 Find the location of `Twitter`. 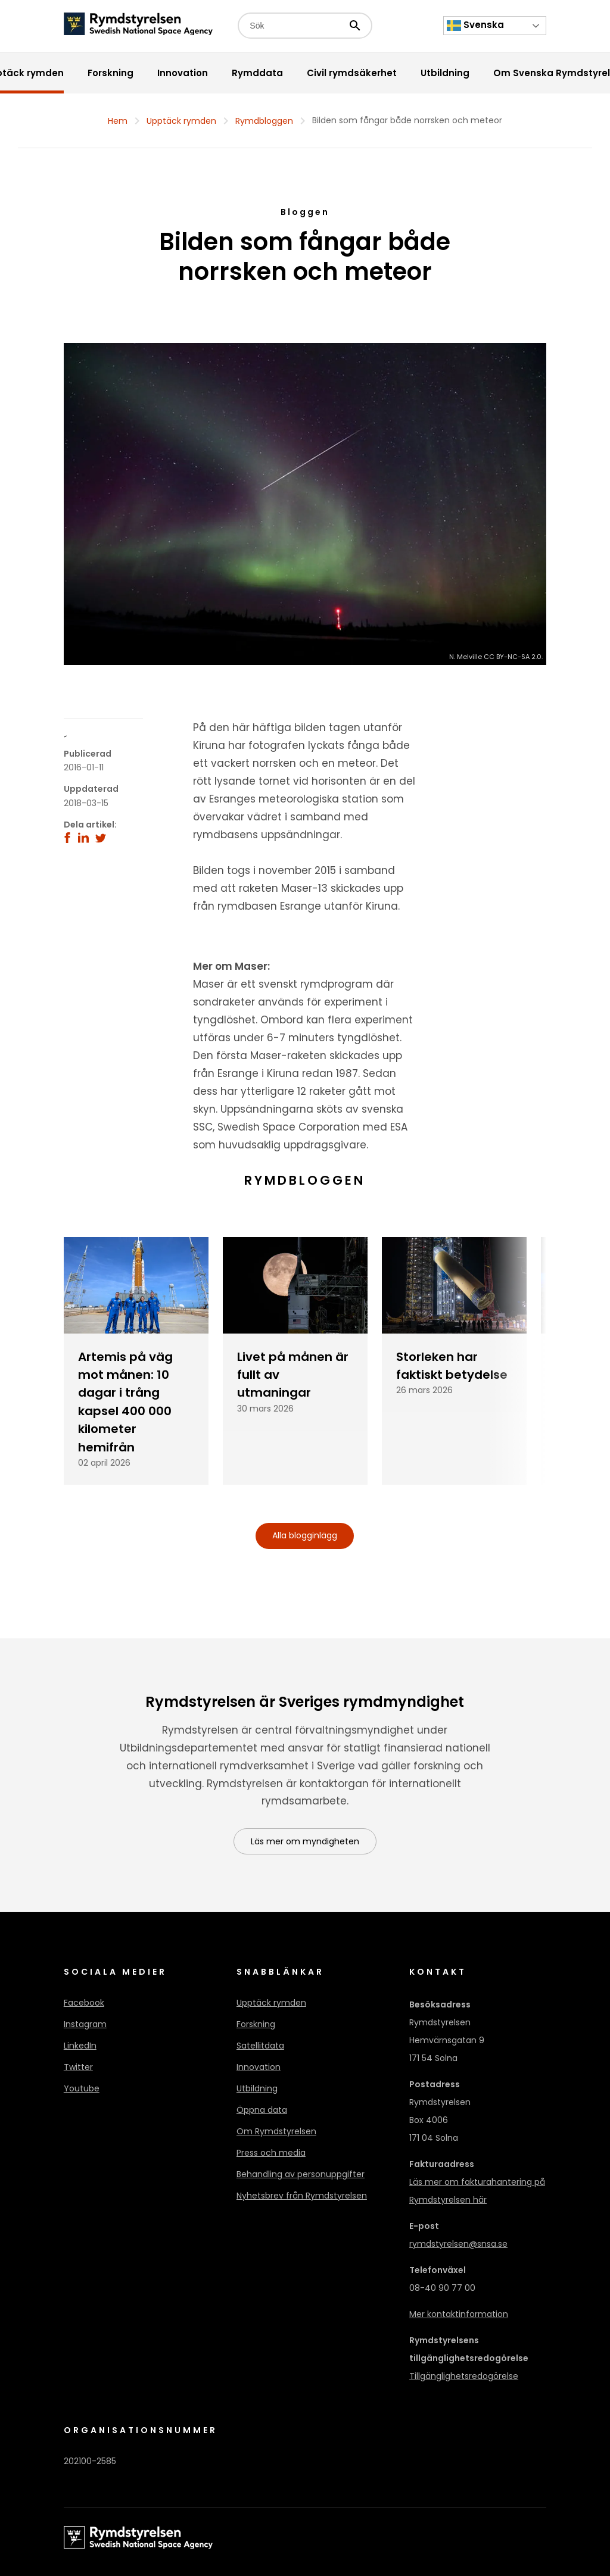

Twitter is located at coordinates (78, 2067).